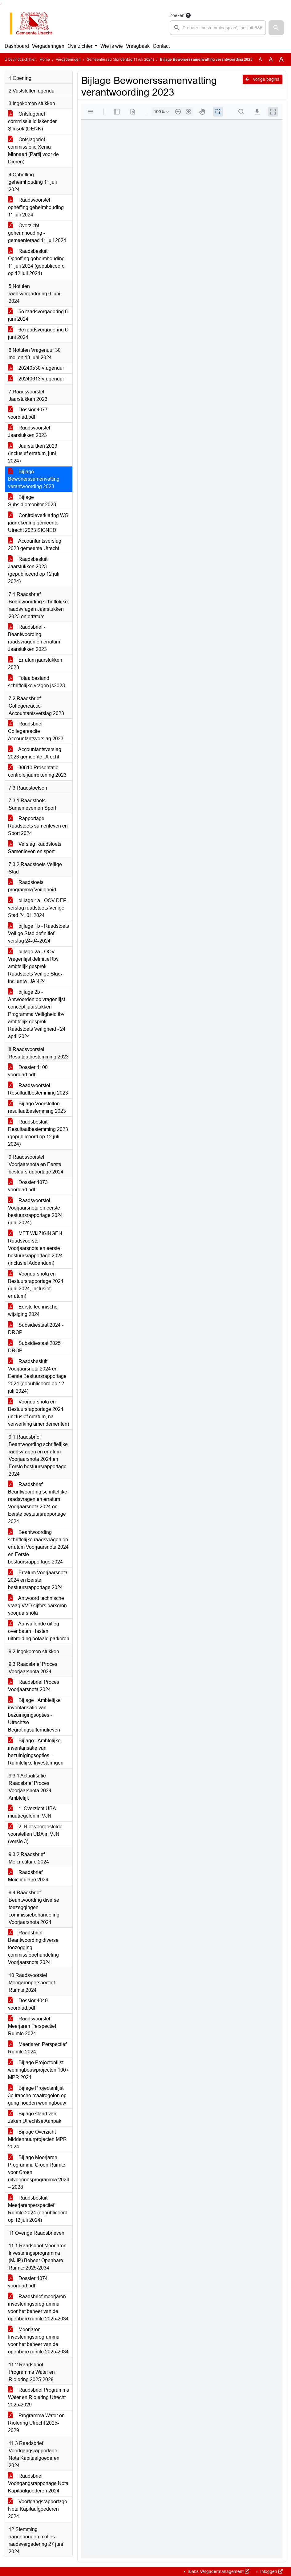 This screenshot has width=291, height=2576. What do you see at coordinates (33, 570) in the screenshot?
I see `Raadsbesluit Jaarstukken 2023 (gepubliceerd op 12 juli 2024)` at bounding box center [33, 570].